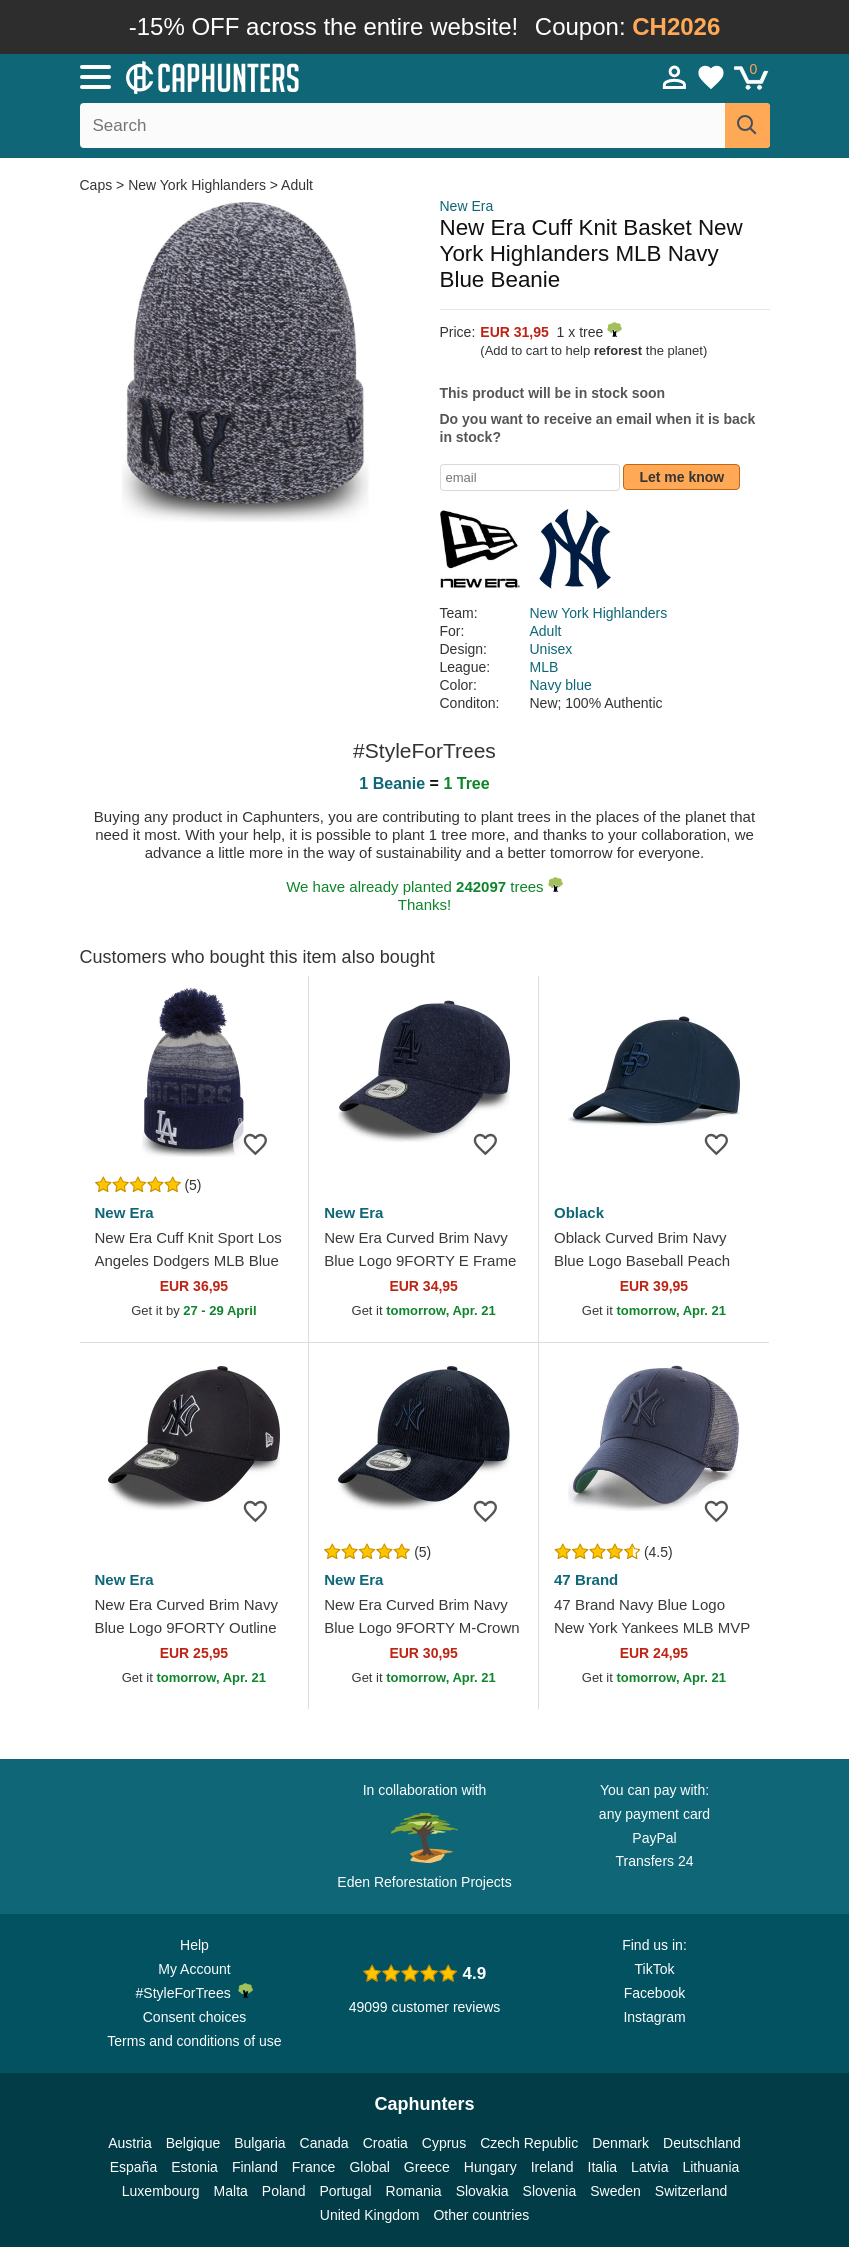 This screenshot has width=849, height=2247. I want to click on Estonia, so click(194, 2167).